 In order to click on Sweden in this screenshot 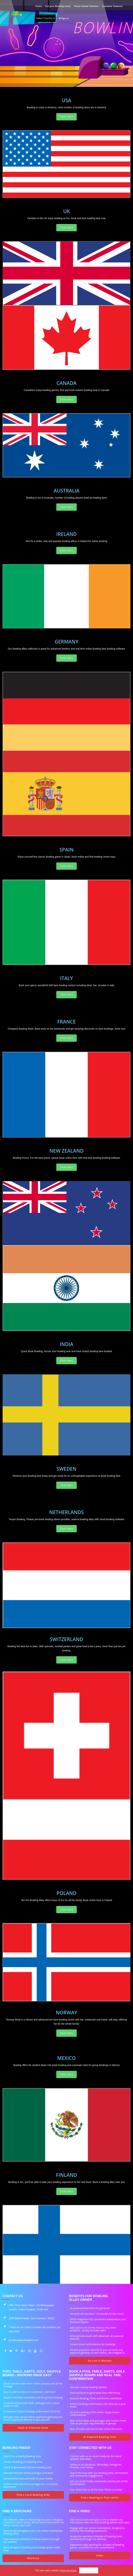, I will do `click(66, 1468)`.